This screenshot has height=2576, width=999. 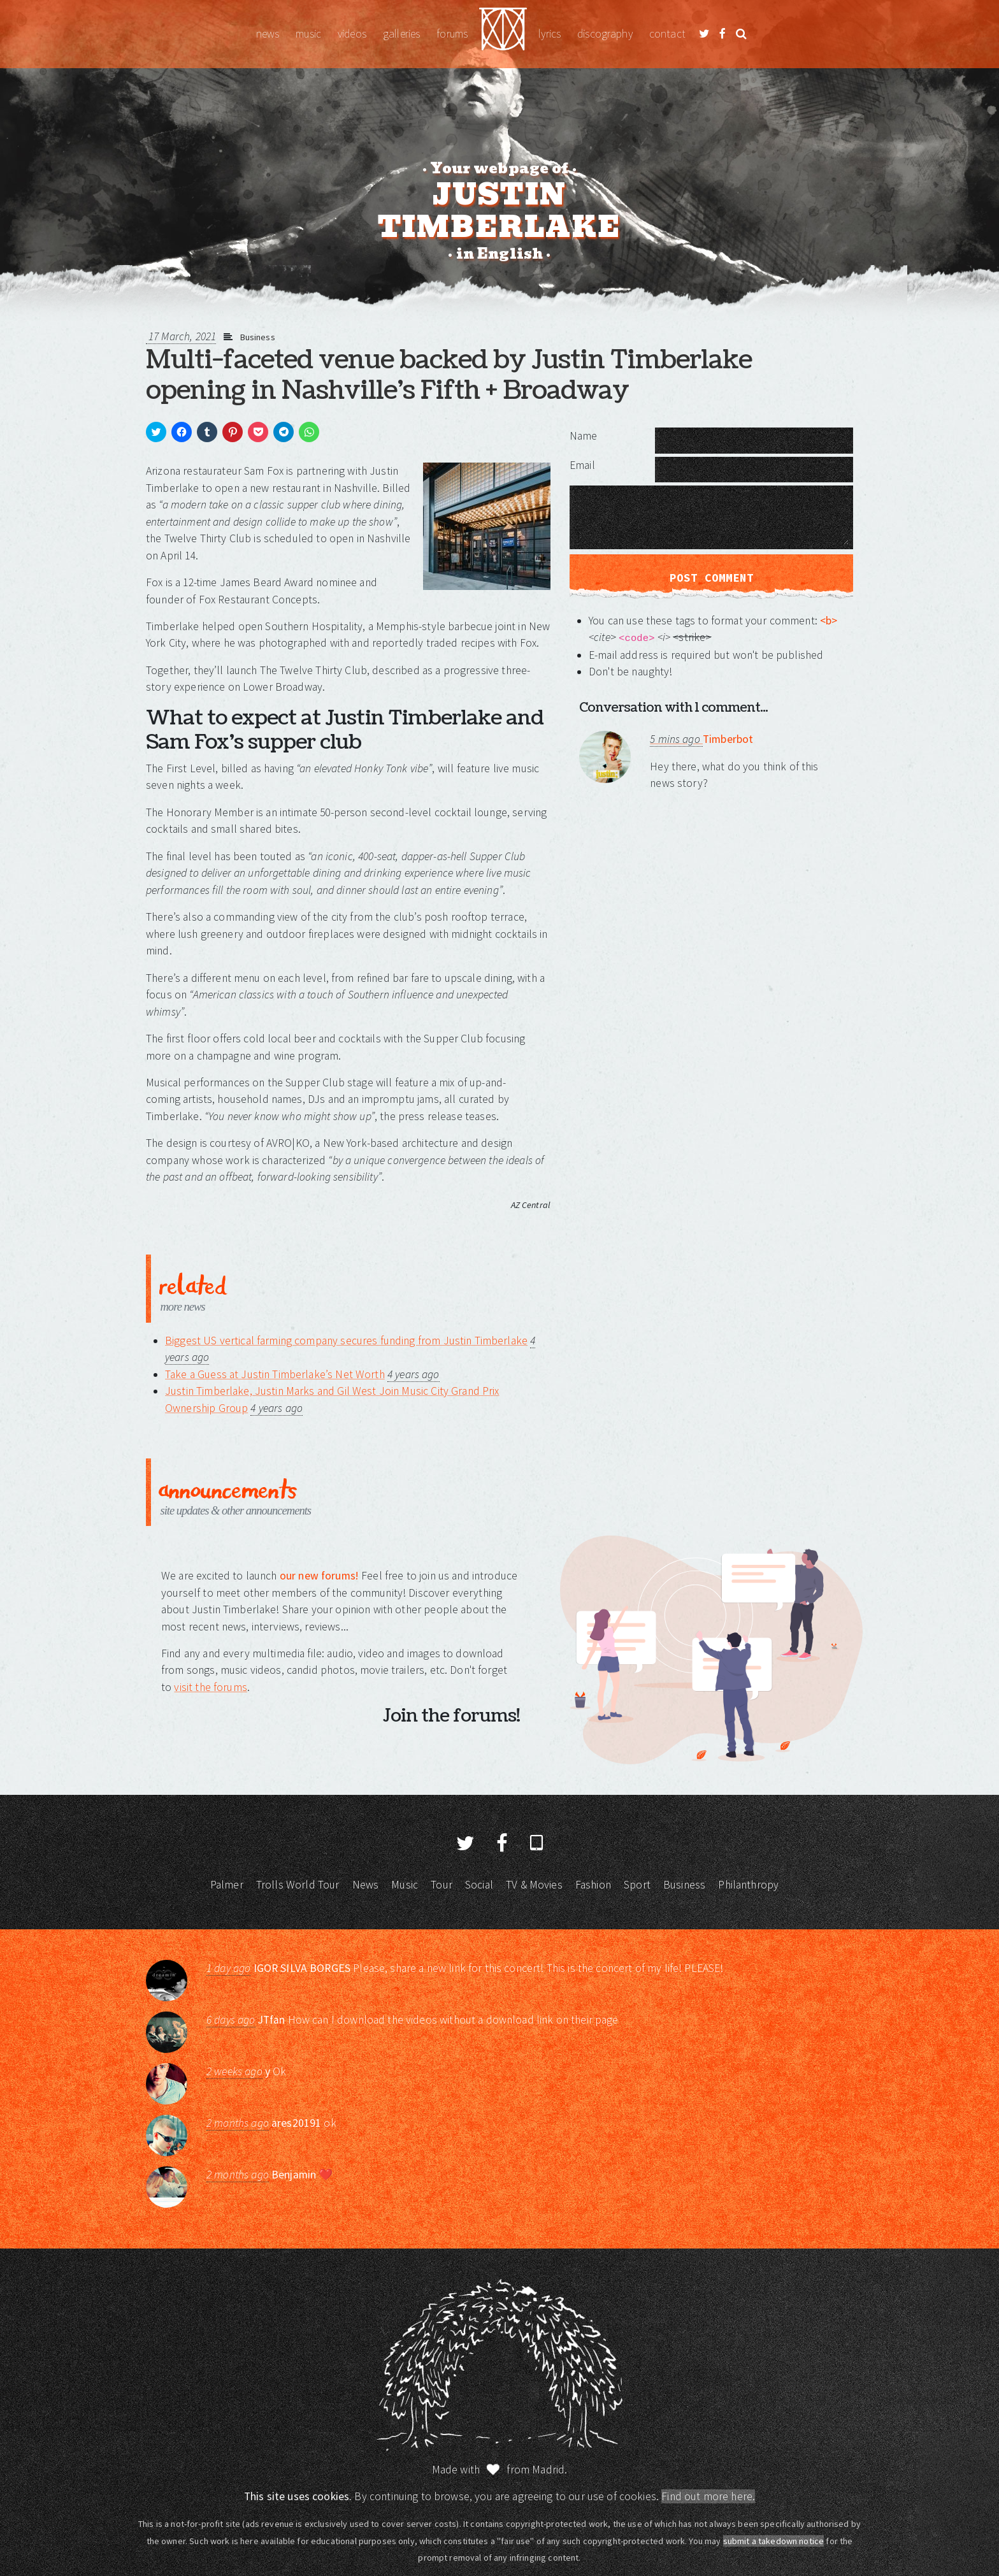 What do you see at coordinates (452, 34) in the screenshot?
I see `Forums` at bounding box center [452, 34].